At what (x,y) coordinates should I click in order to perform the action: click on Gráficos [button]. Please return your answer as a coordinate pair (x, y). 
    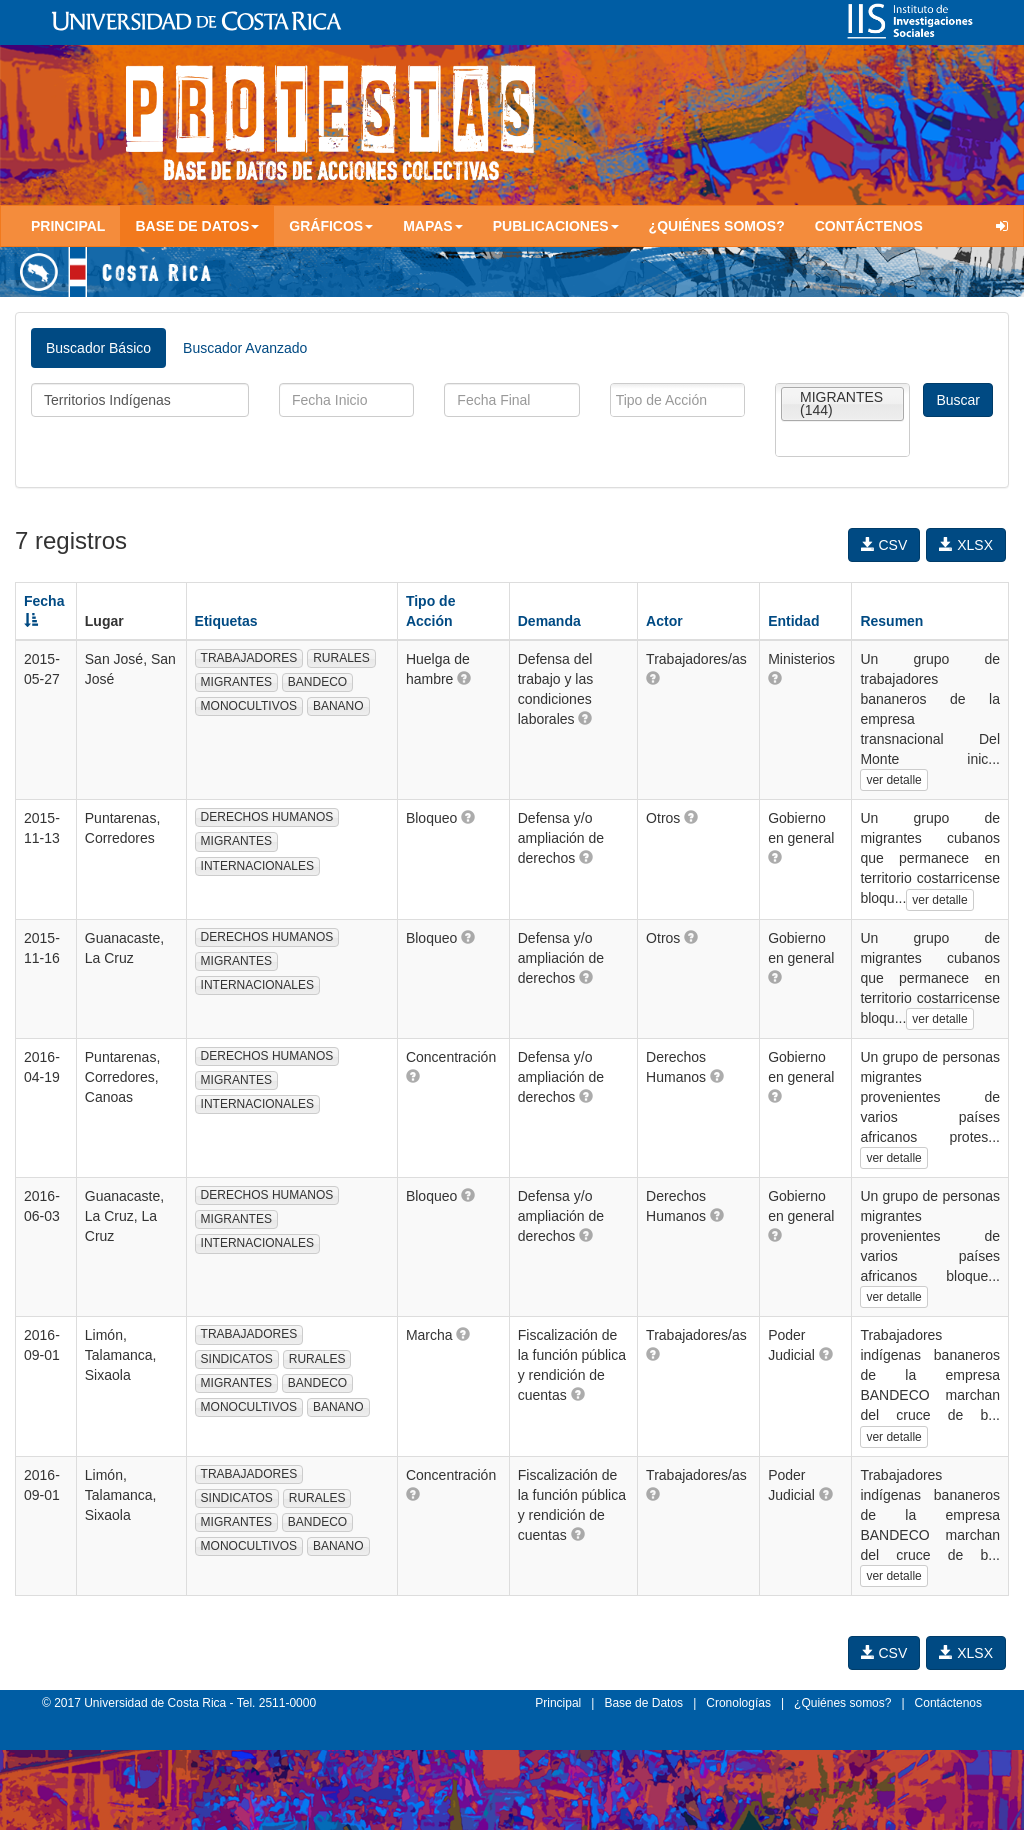
    Looking at the image, I should click on (331, 226).